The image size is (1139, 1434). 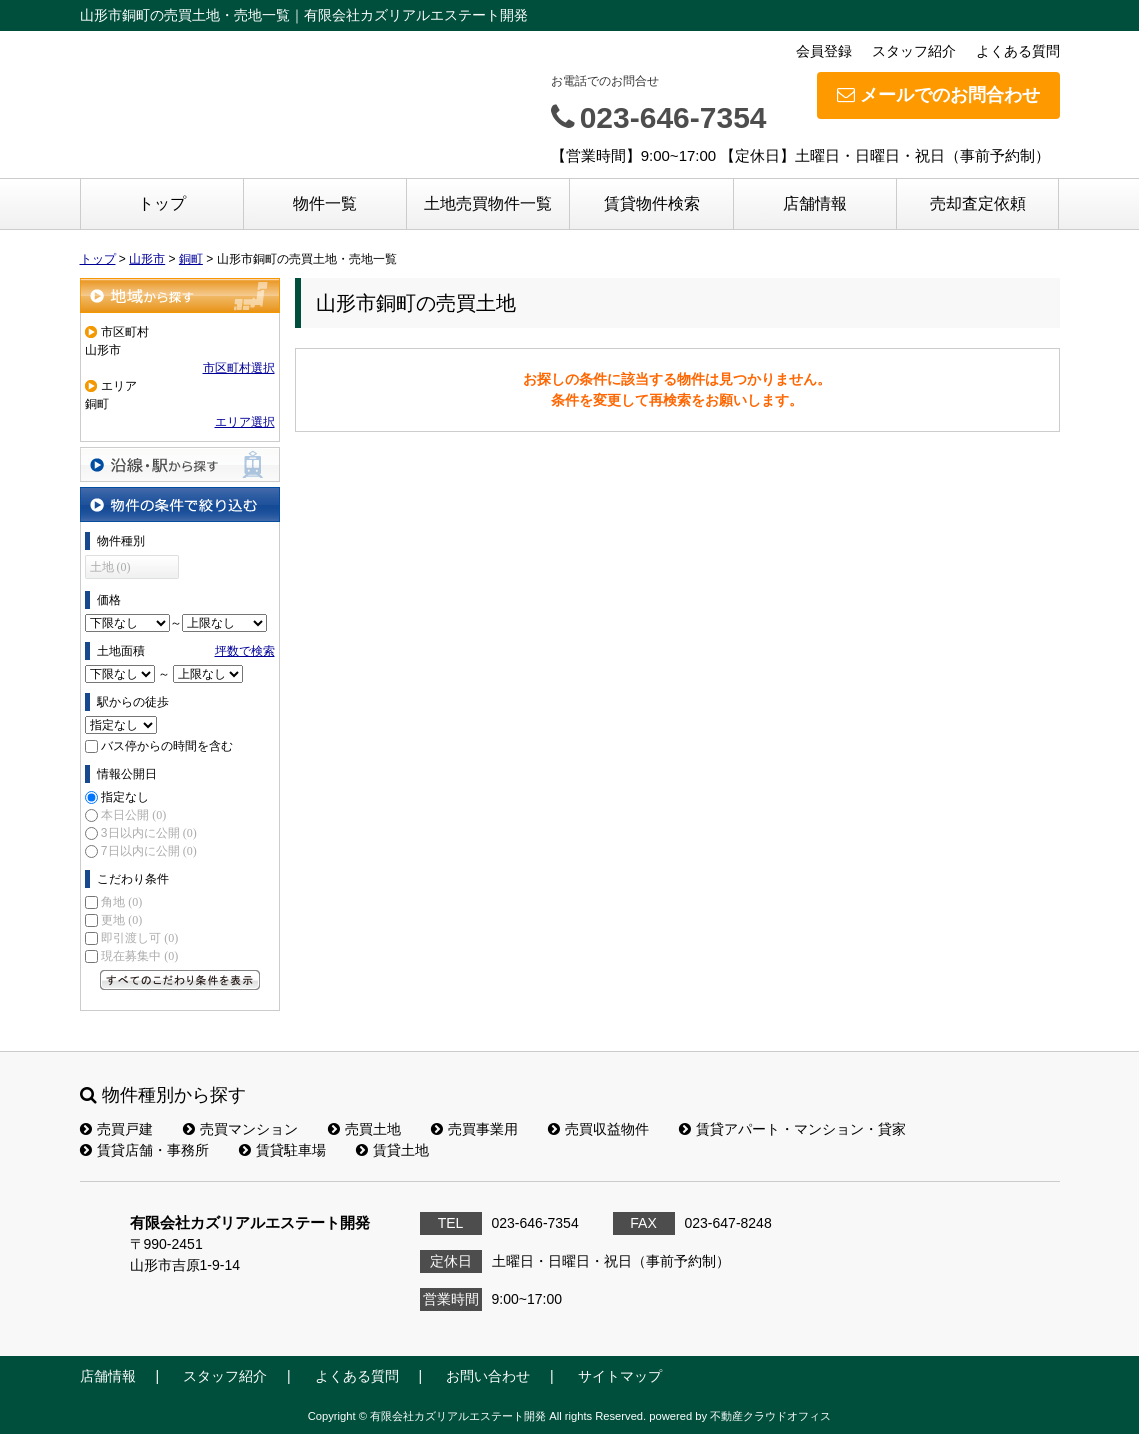 I want to click on トップ, so click(x=162, y=203).